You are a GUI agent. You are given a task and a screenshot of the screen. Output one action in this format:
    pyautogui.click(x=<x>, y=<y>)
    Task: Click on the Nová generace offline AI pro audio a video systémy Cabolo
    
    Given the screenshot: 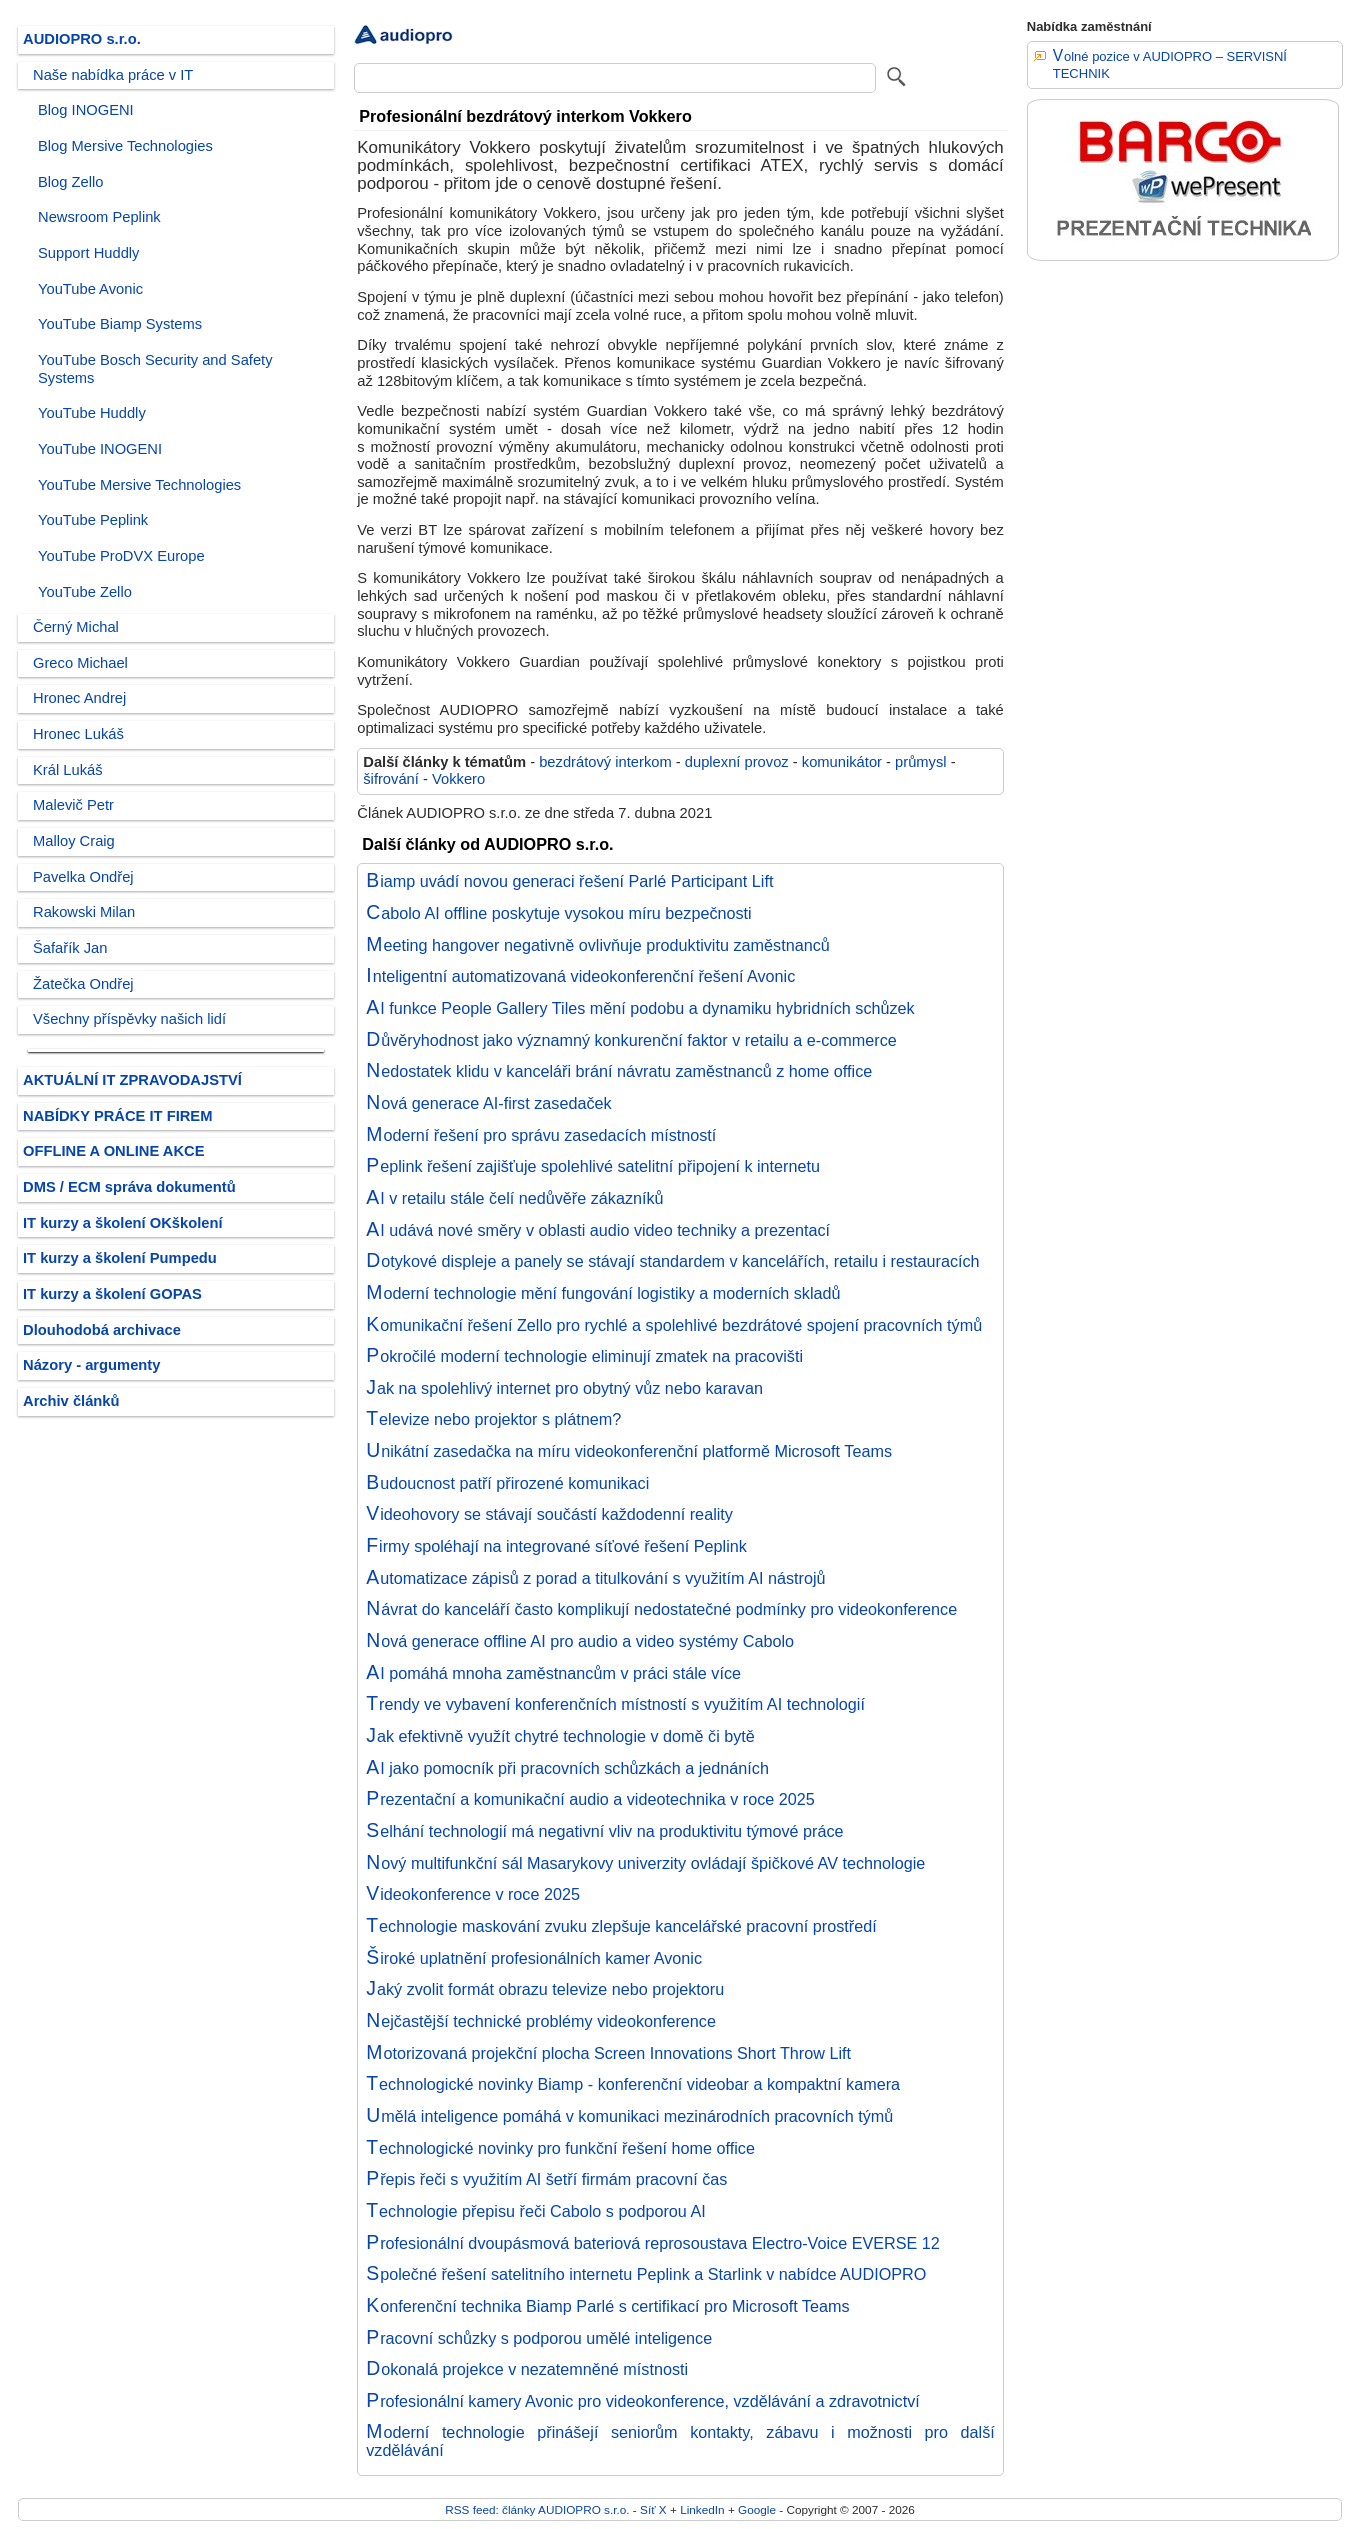 What is the action you would take?
    pyautogui.click(x=580, y=1641)
    